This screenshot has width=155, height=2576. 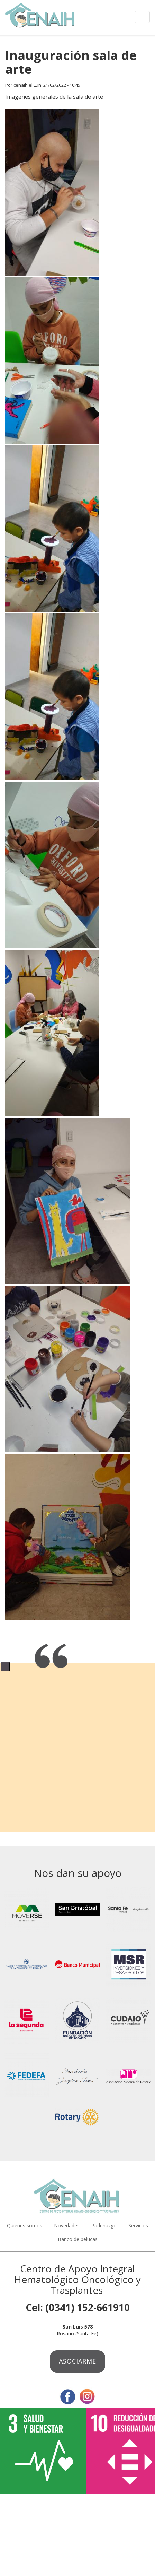 I want to click on Padrinazgo, so click(x=104, y=2225).